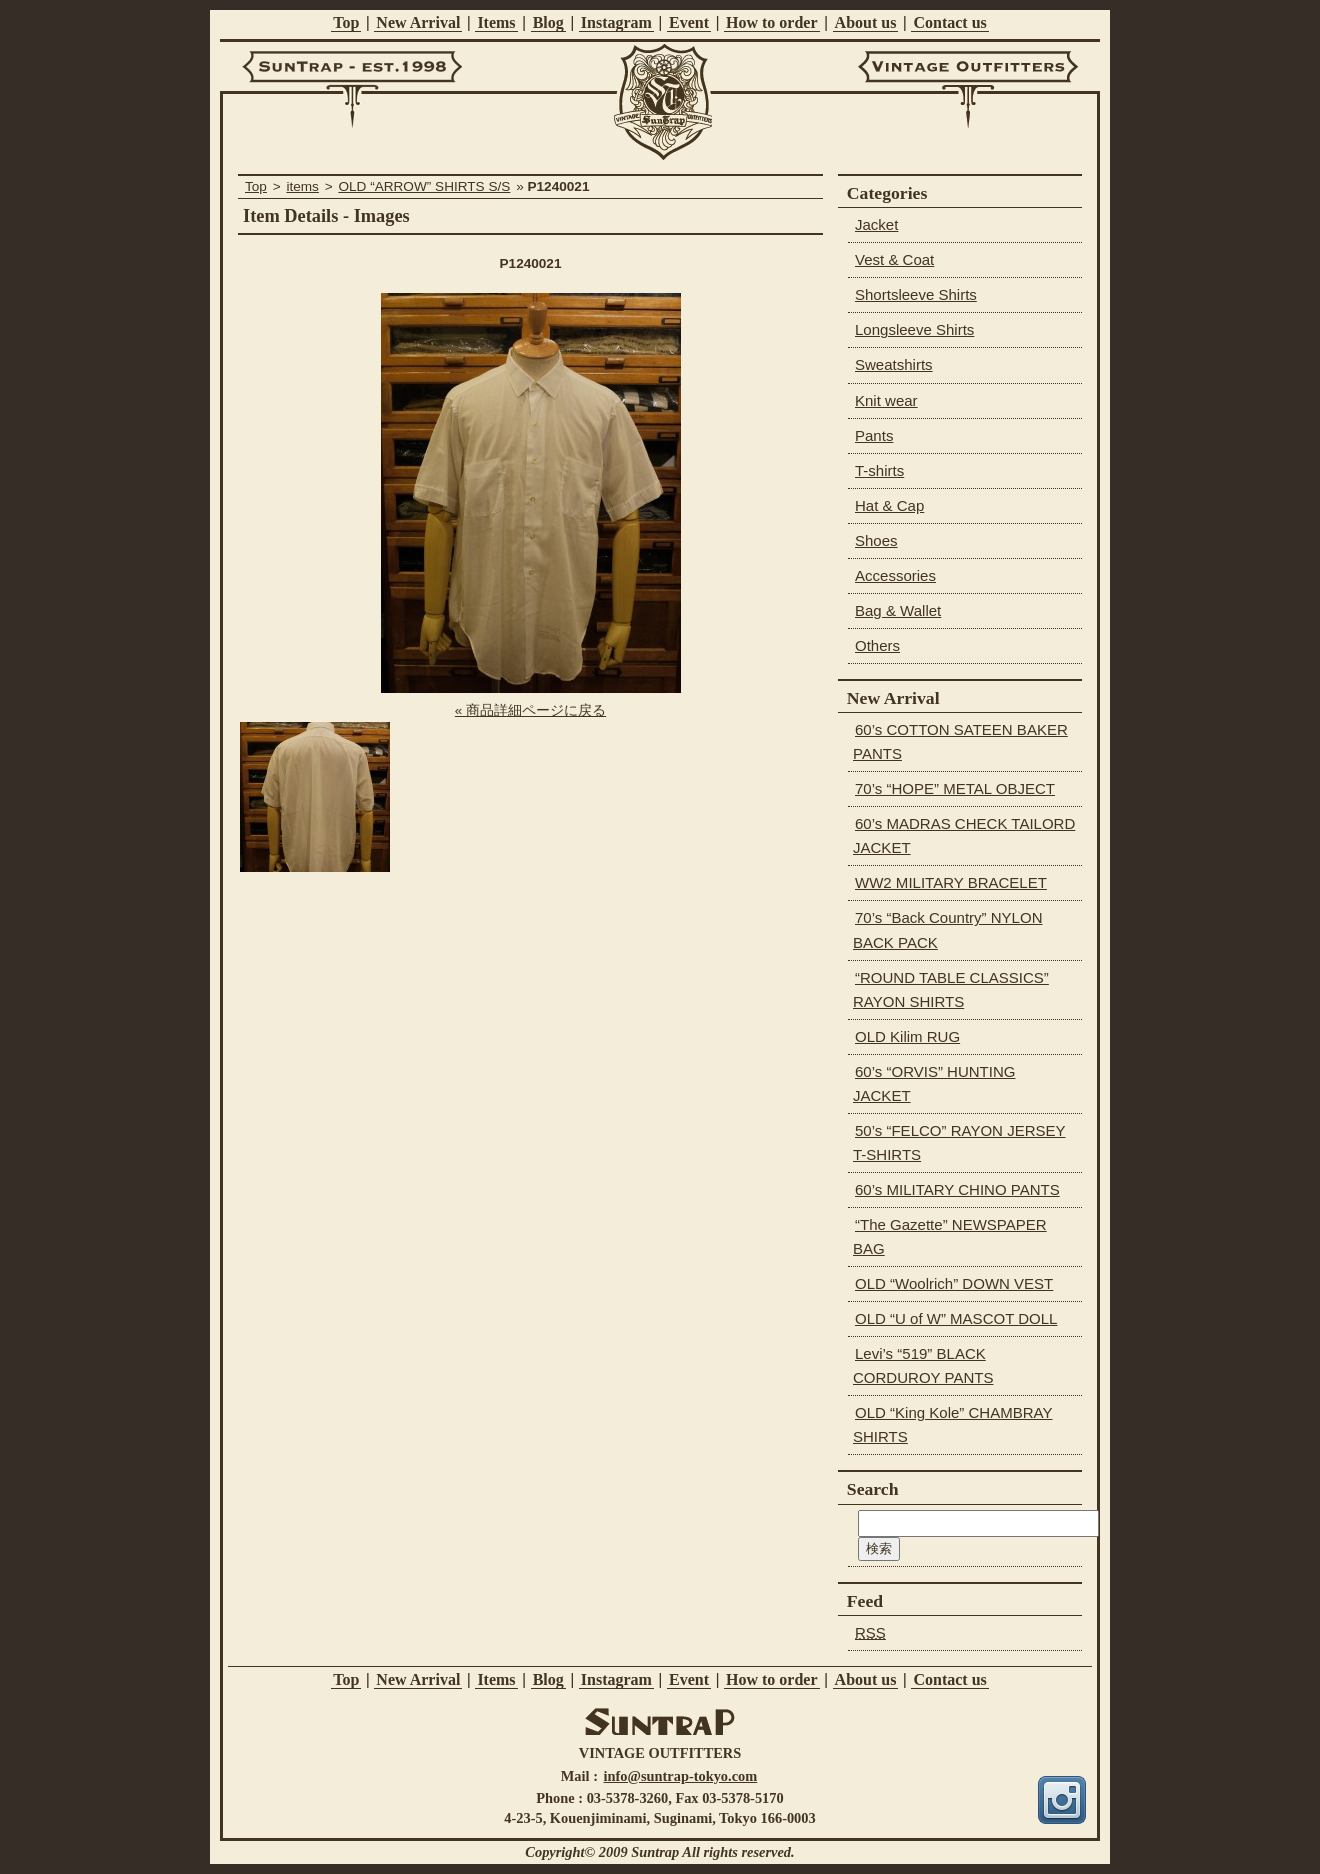 The image size is (1320, 1874). I want to click on Contact us, so click(949, 22).